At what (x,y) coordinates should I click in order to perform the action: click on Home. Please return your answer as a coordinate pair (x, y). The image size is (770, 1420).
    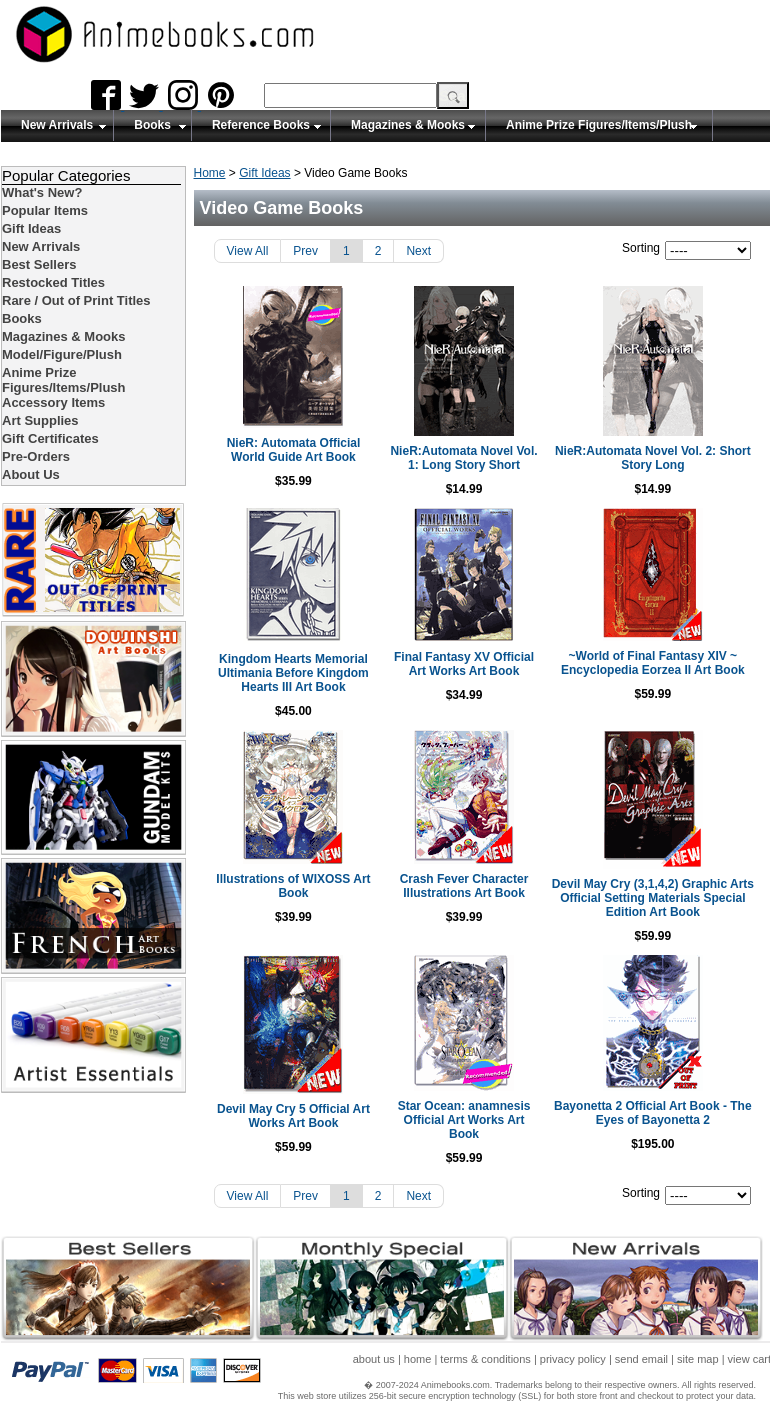
    Looking at the image, I should click on (210, 173).